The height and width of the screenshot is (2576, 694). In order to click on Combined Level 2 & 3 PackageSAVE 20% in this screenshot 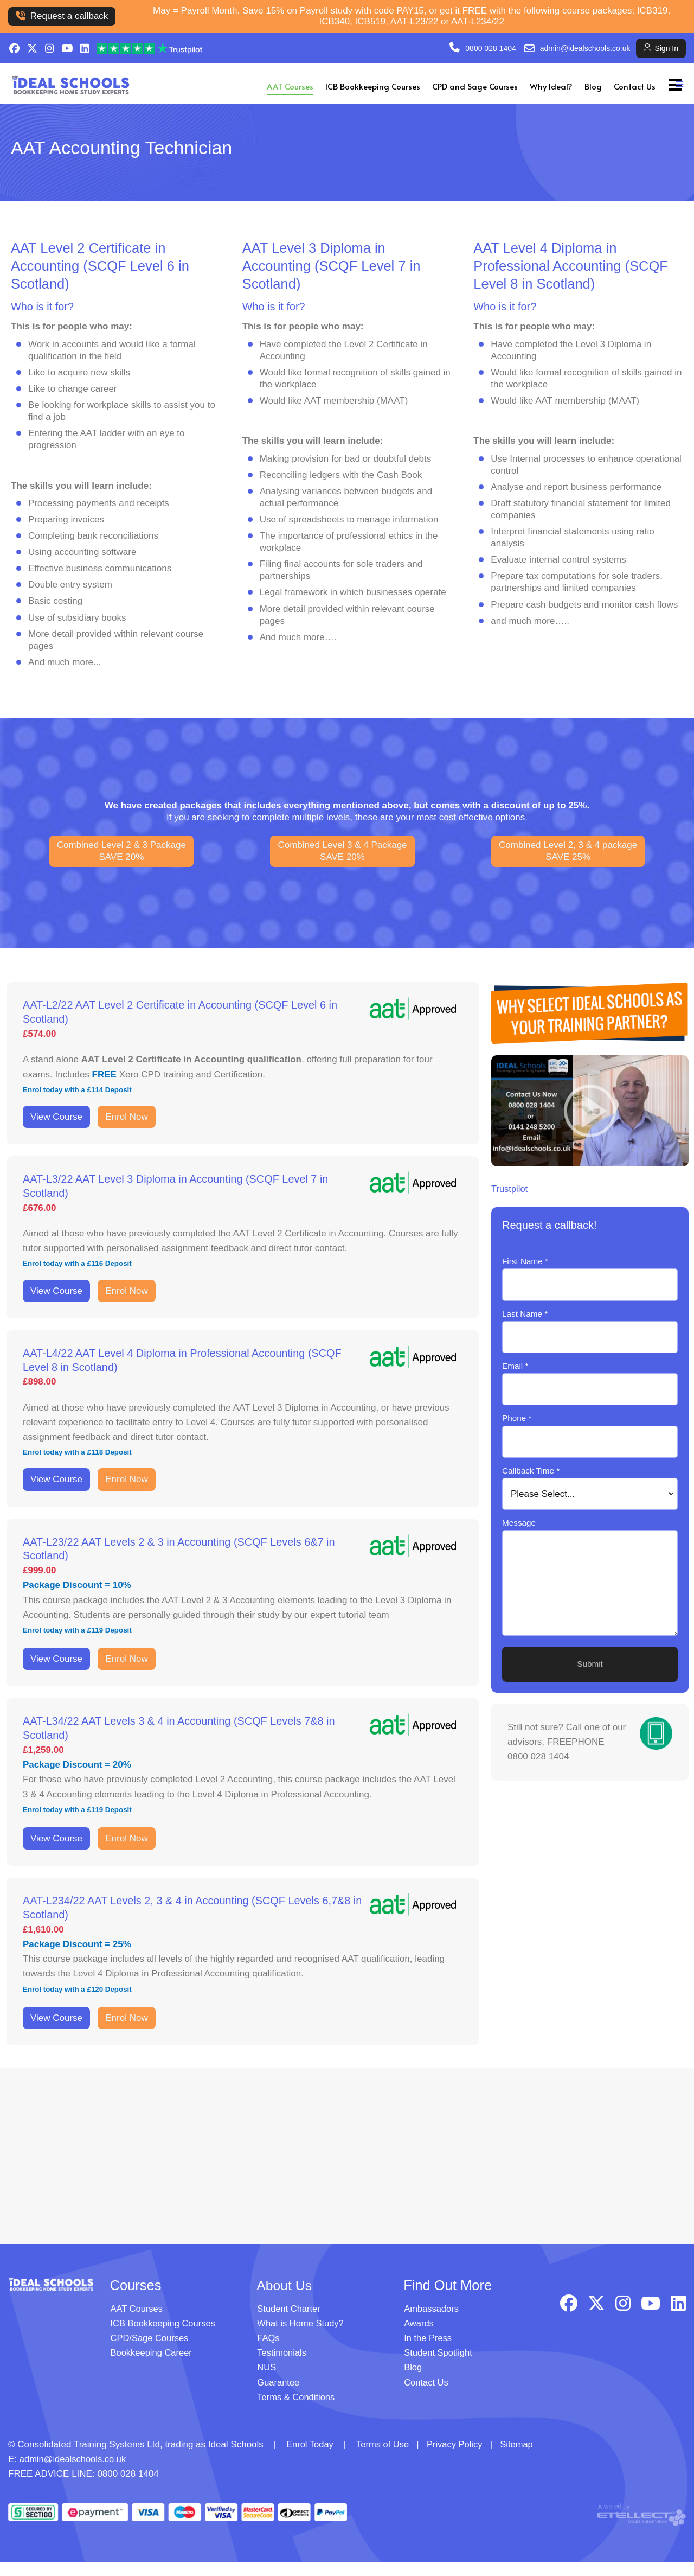, I will do `click(121, 851)`.